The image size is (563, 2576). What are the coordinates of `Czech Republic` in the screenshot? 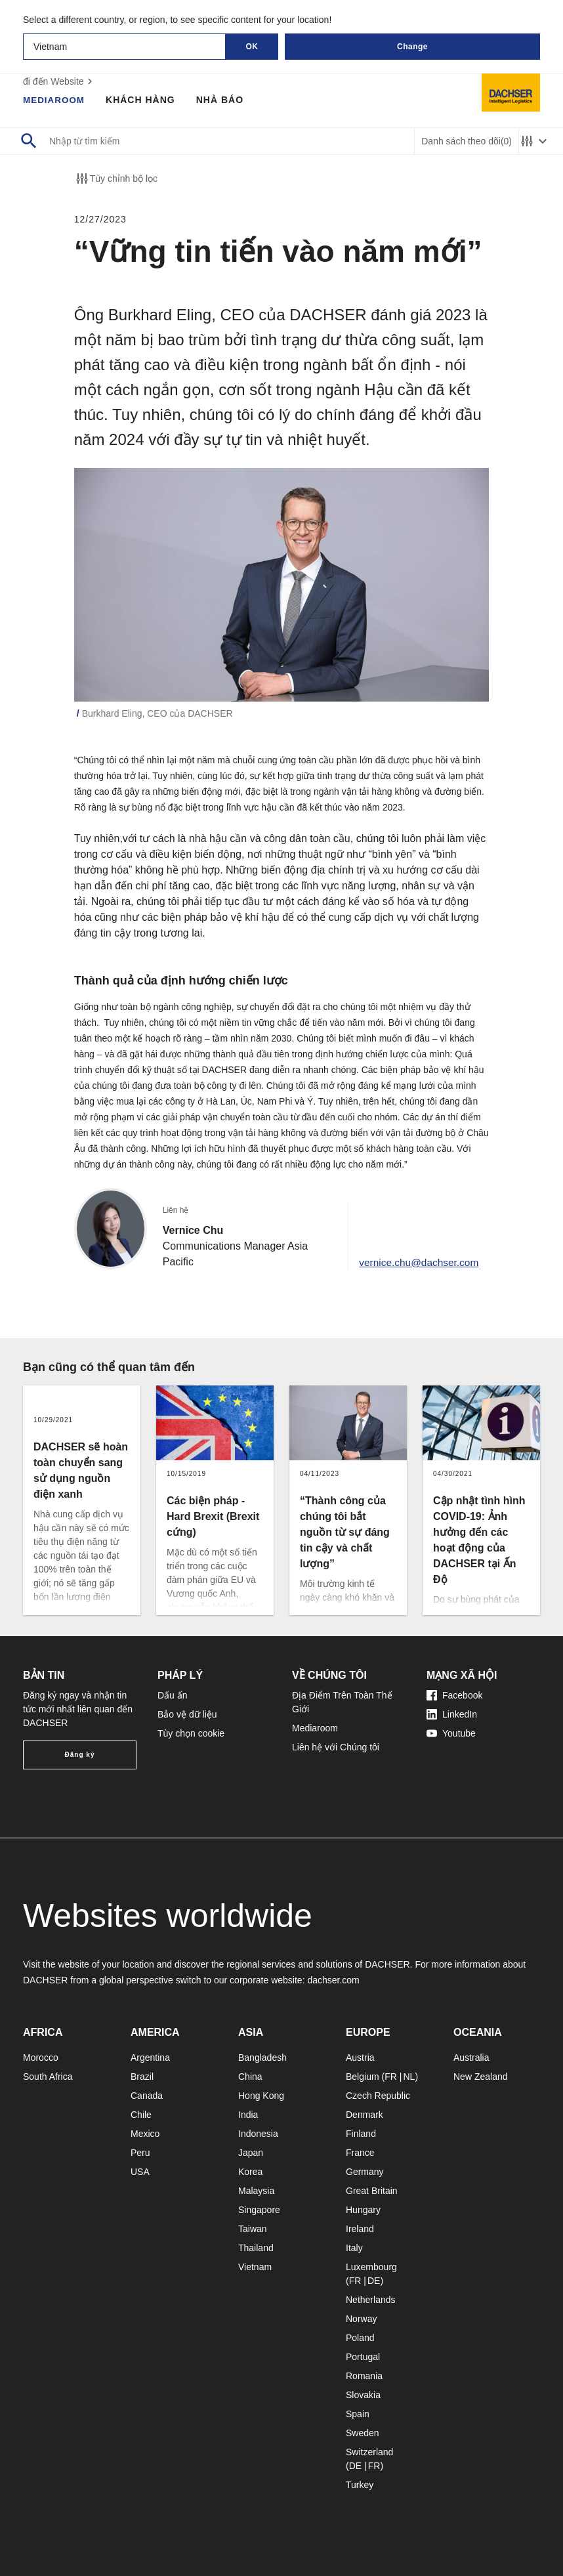 It's located at (378, 2095).